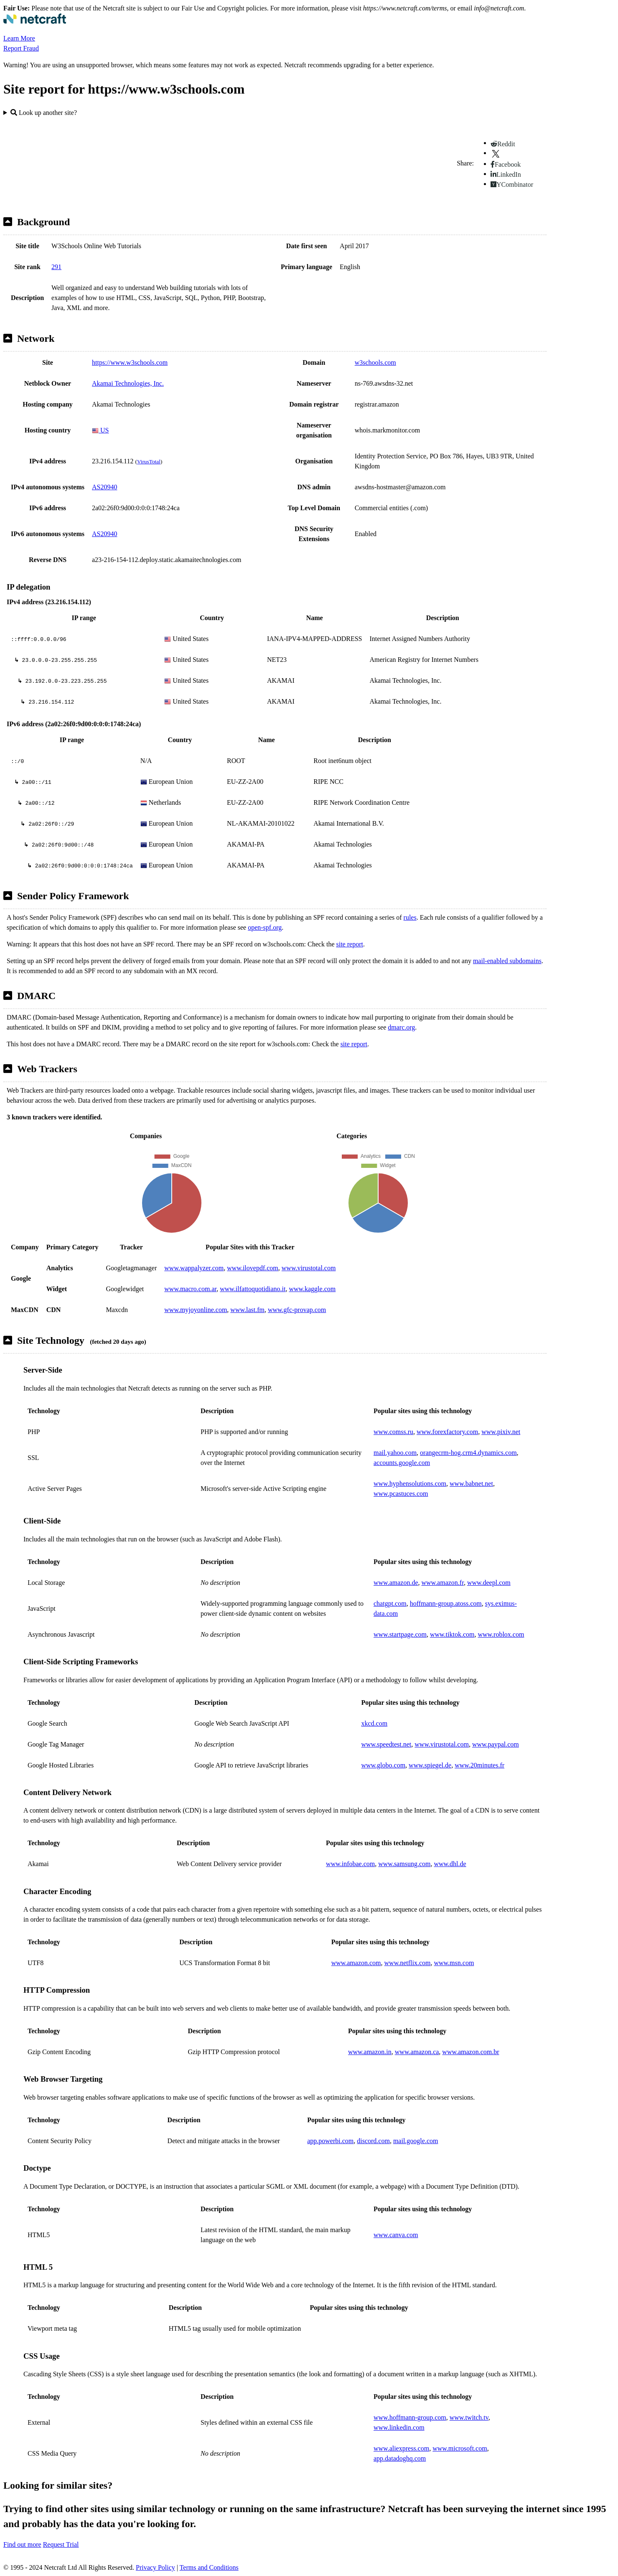 The width and height of the screenshot is (618, 2576). I want to click on mail-enabled subdomains, so click(507, 960).